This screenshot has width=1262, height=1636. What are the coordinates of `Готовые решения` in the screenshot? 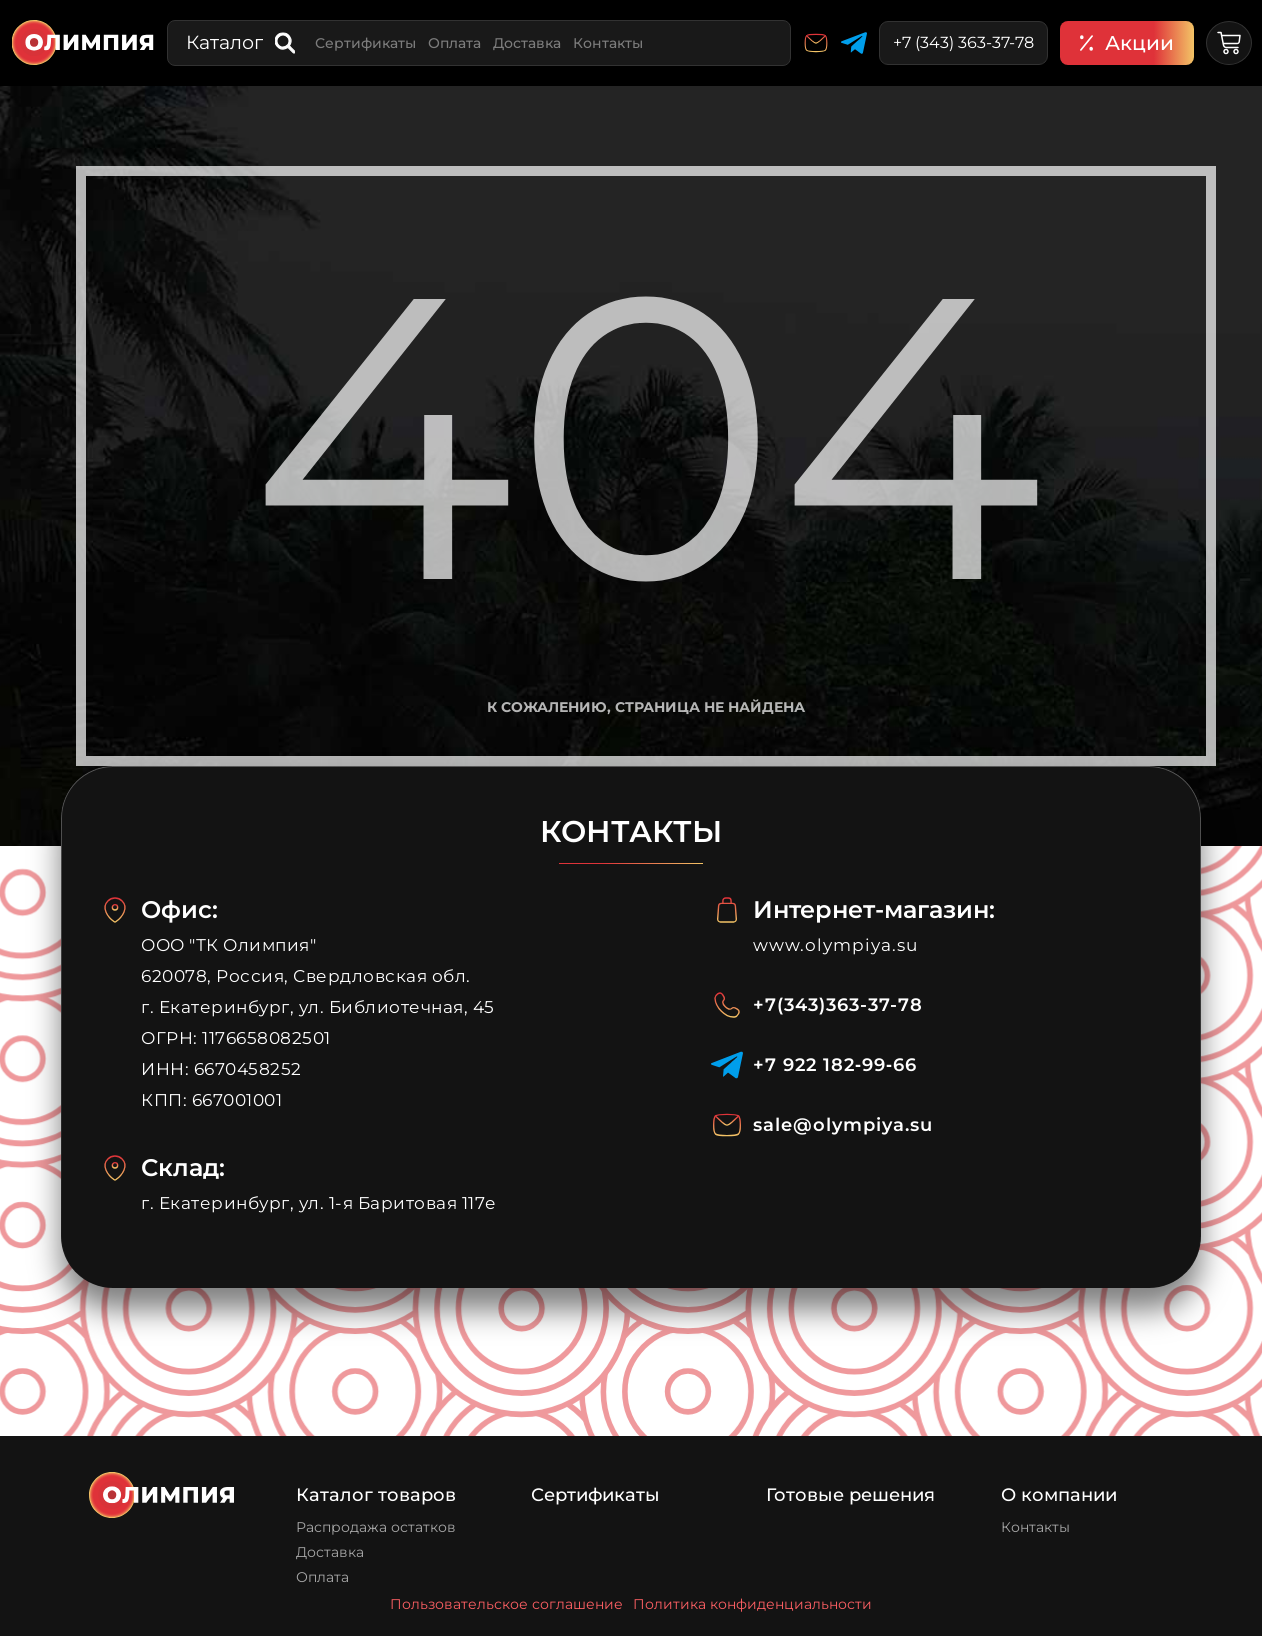 It's located at (850, 1495).